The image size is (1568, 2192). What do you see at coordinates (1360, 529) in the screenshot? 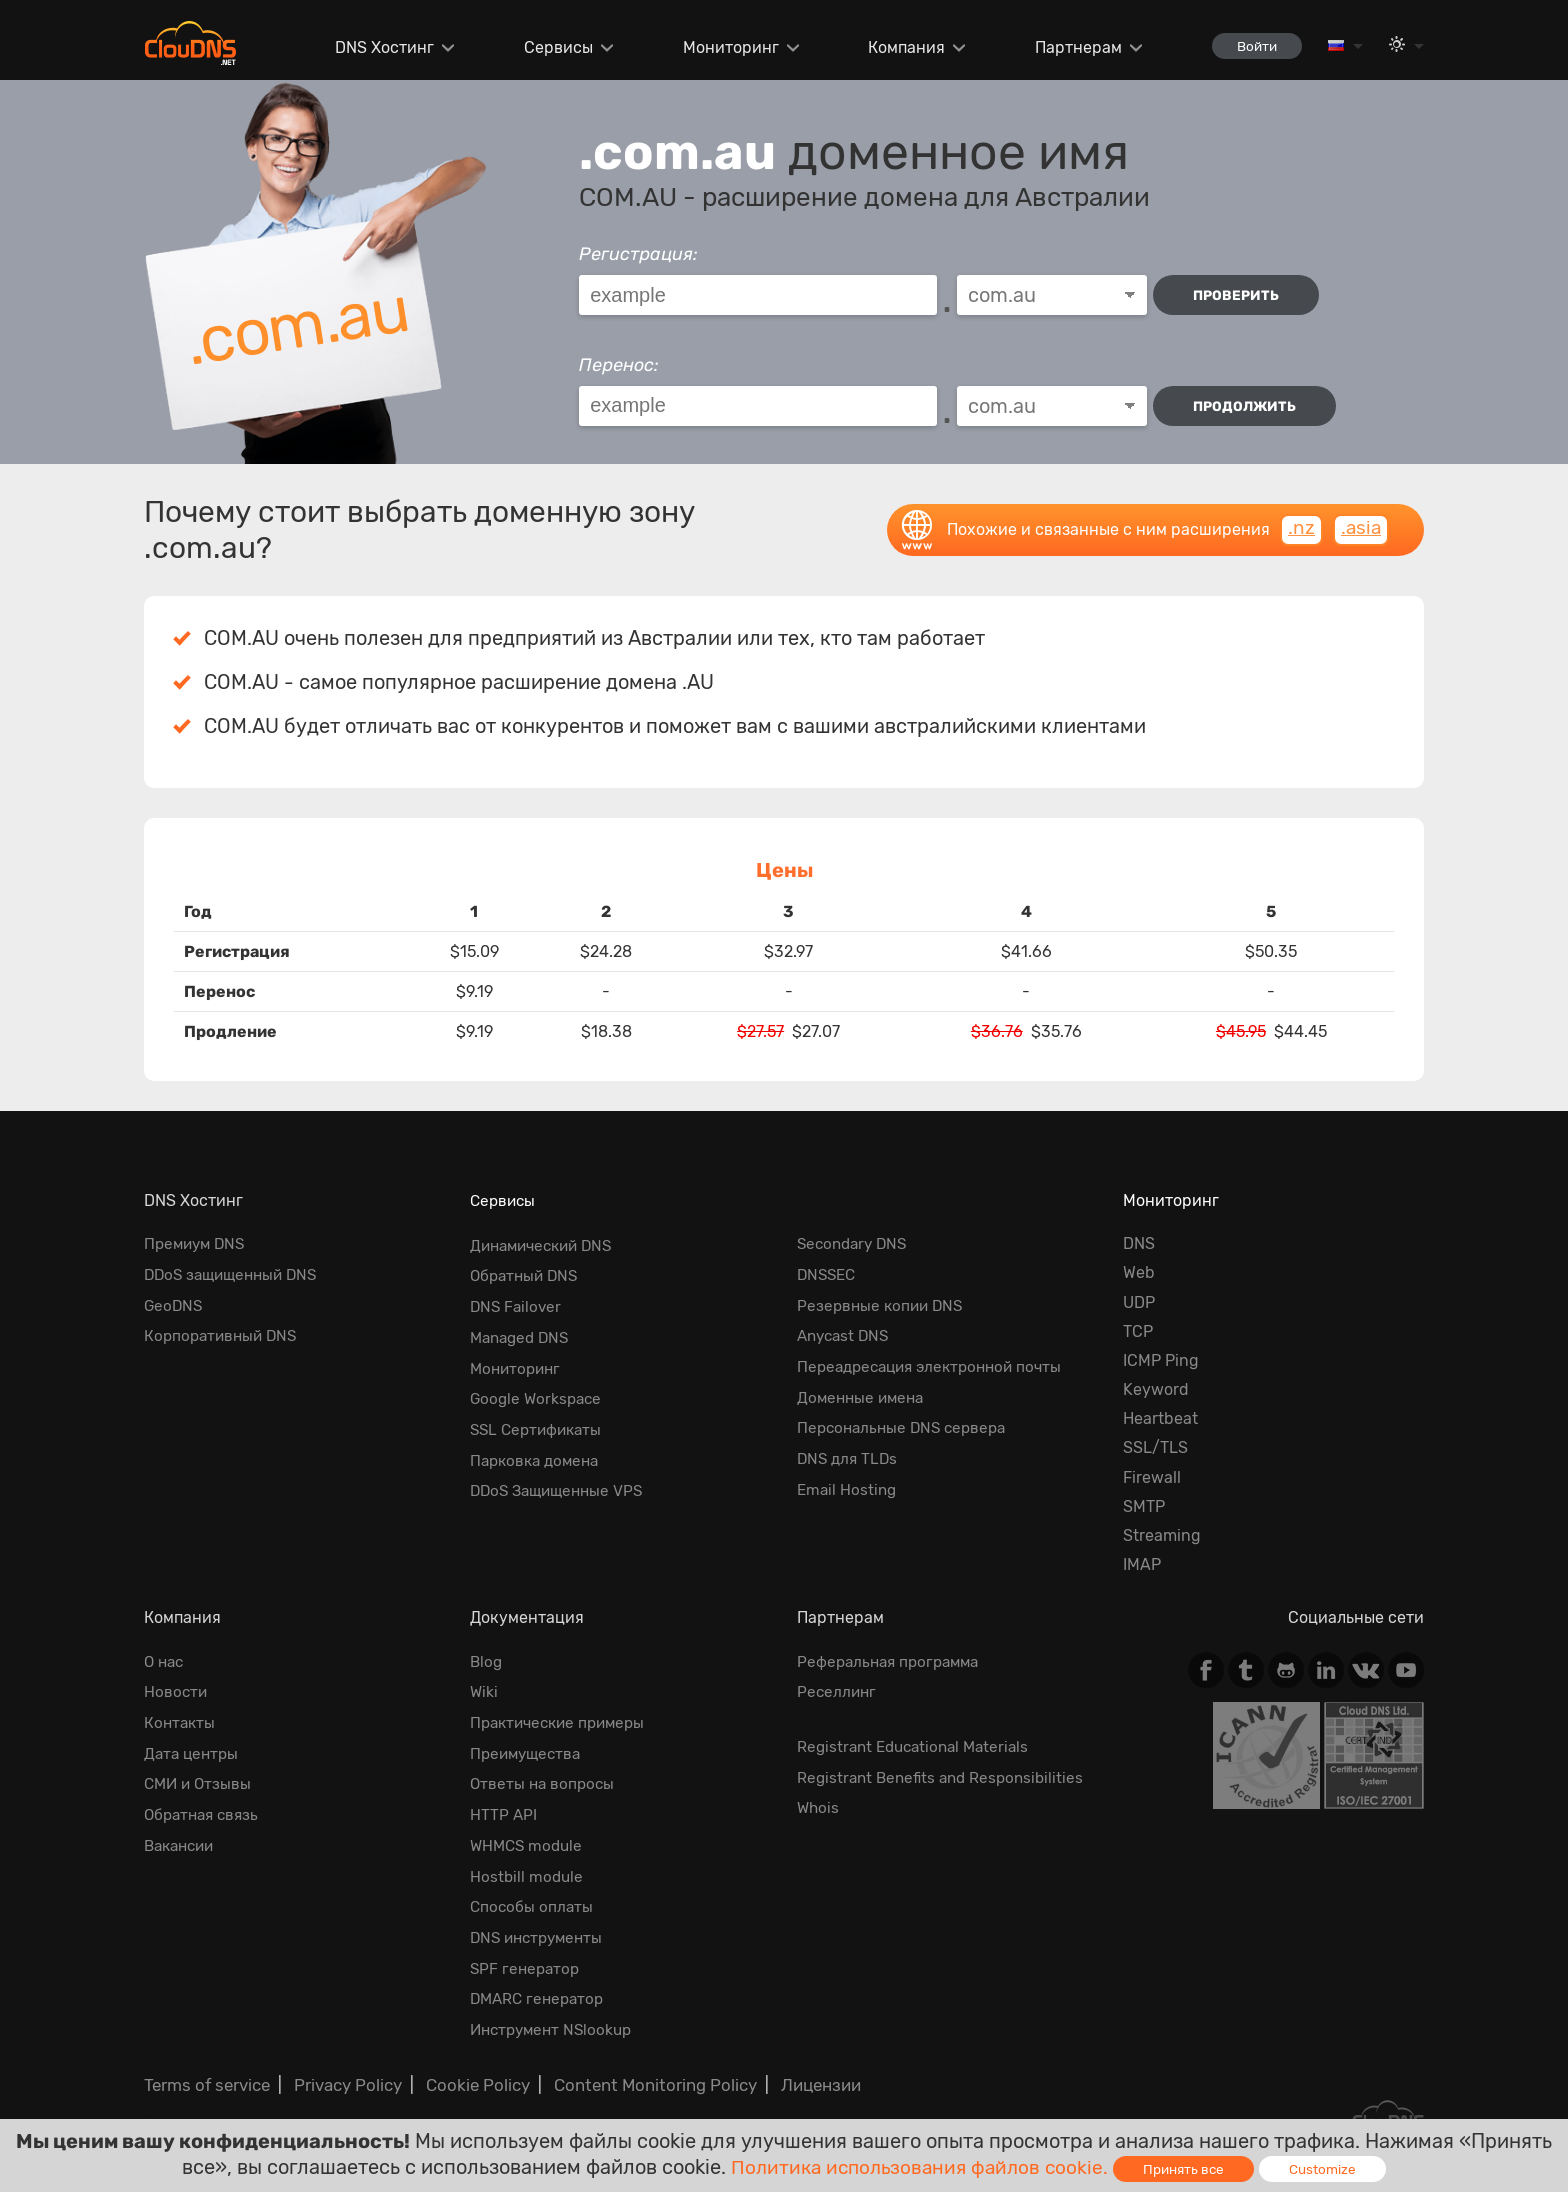
I see `.asia` at bounding box center [1360, 529].